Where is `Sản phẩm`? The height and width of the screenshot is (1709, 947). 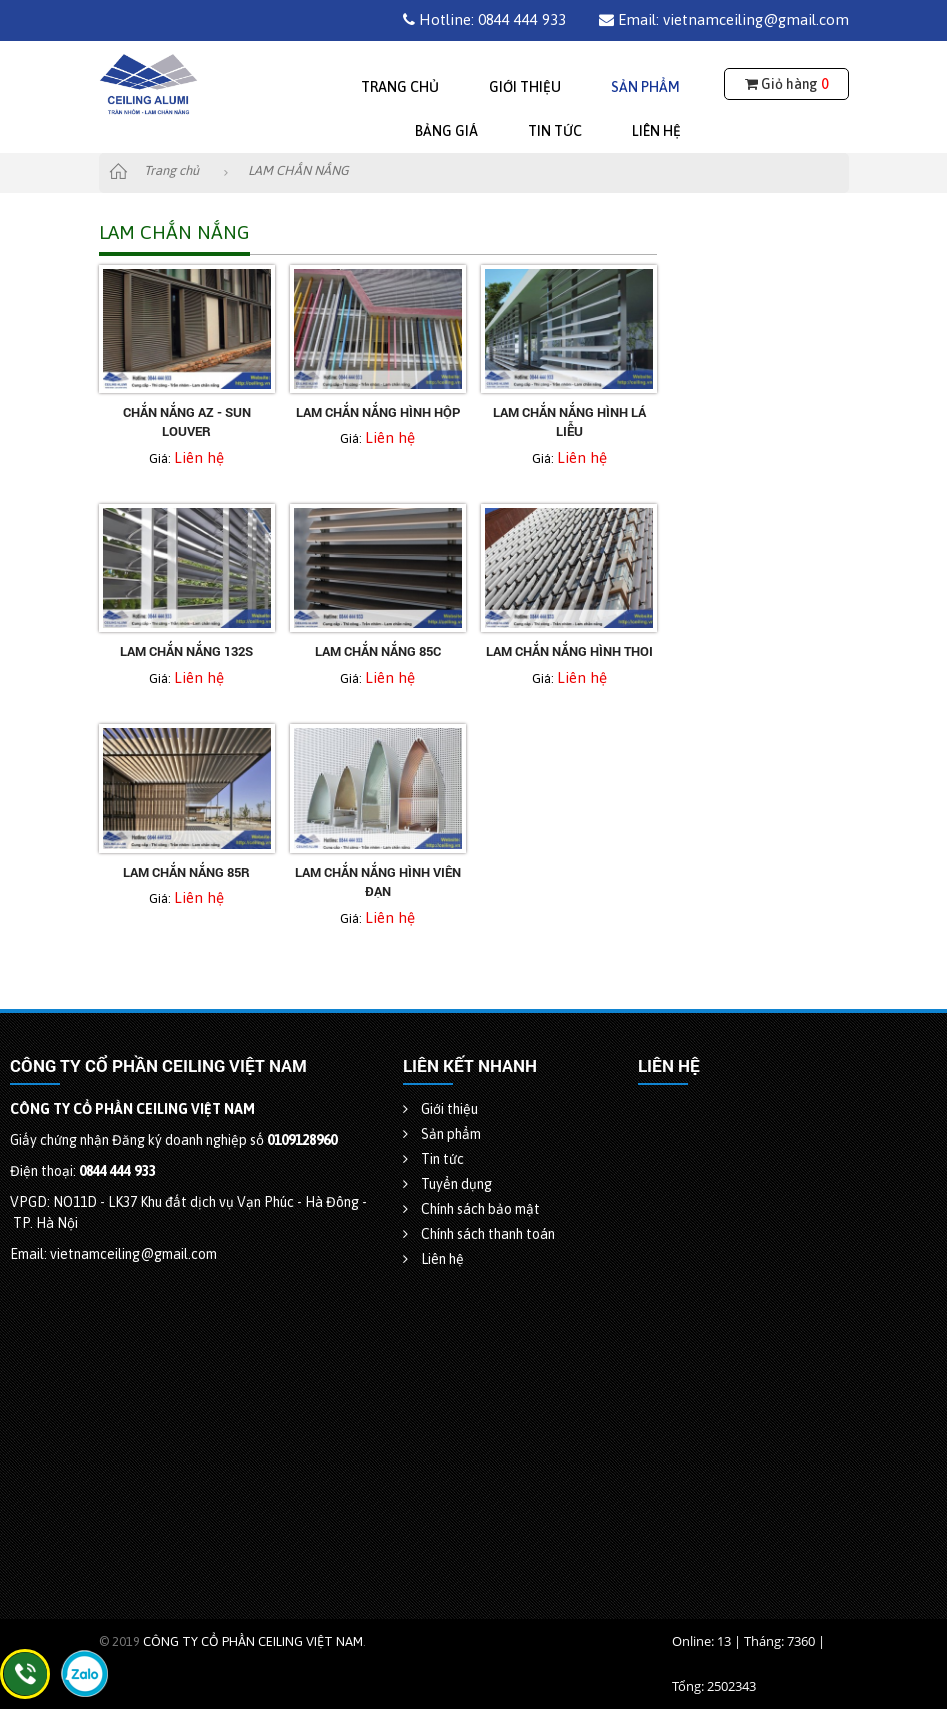
Sản phẩm is located at coordinates (645, 87).